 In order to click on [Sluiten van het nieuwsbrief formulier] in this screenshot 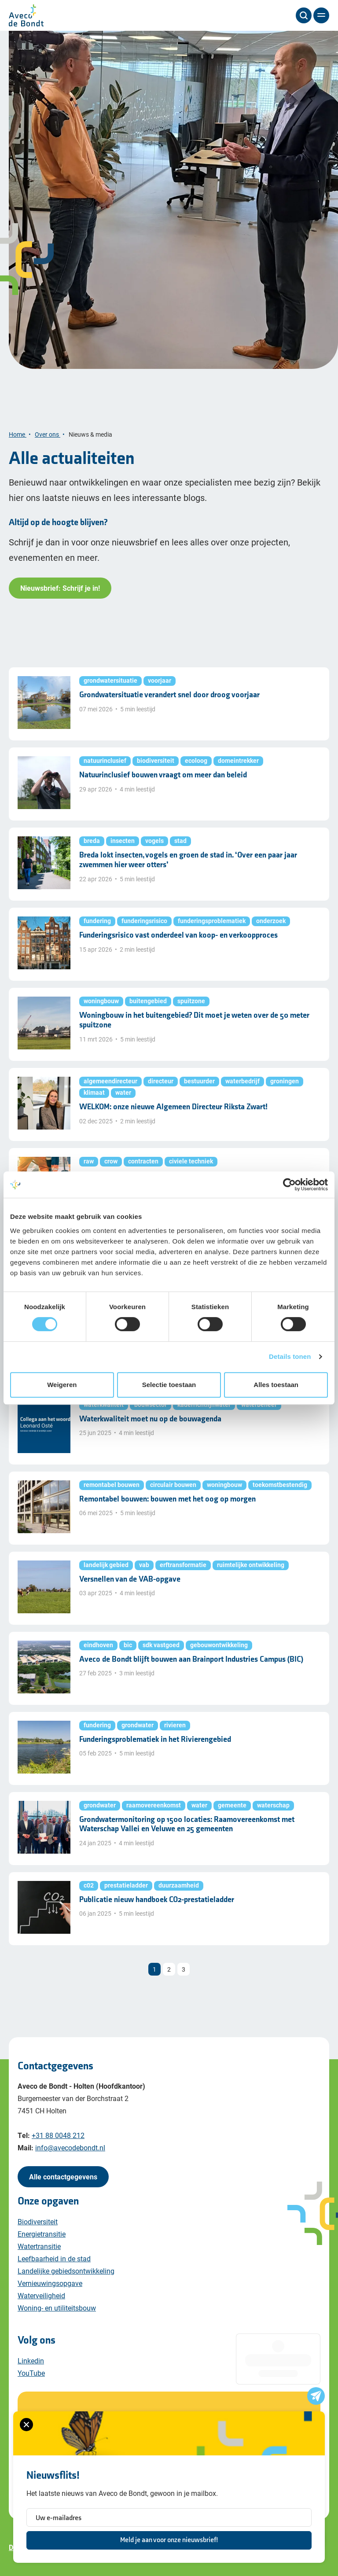, I will do `click(26, 2424)`.